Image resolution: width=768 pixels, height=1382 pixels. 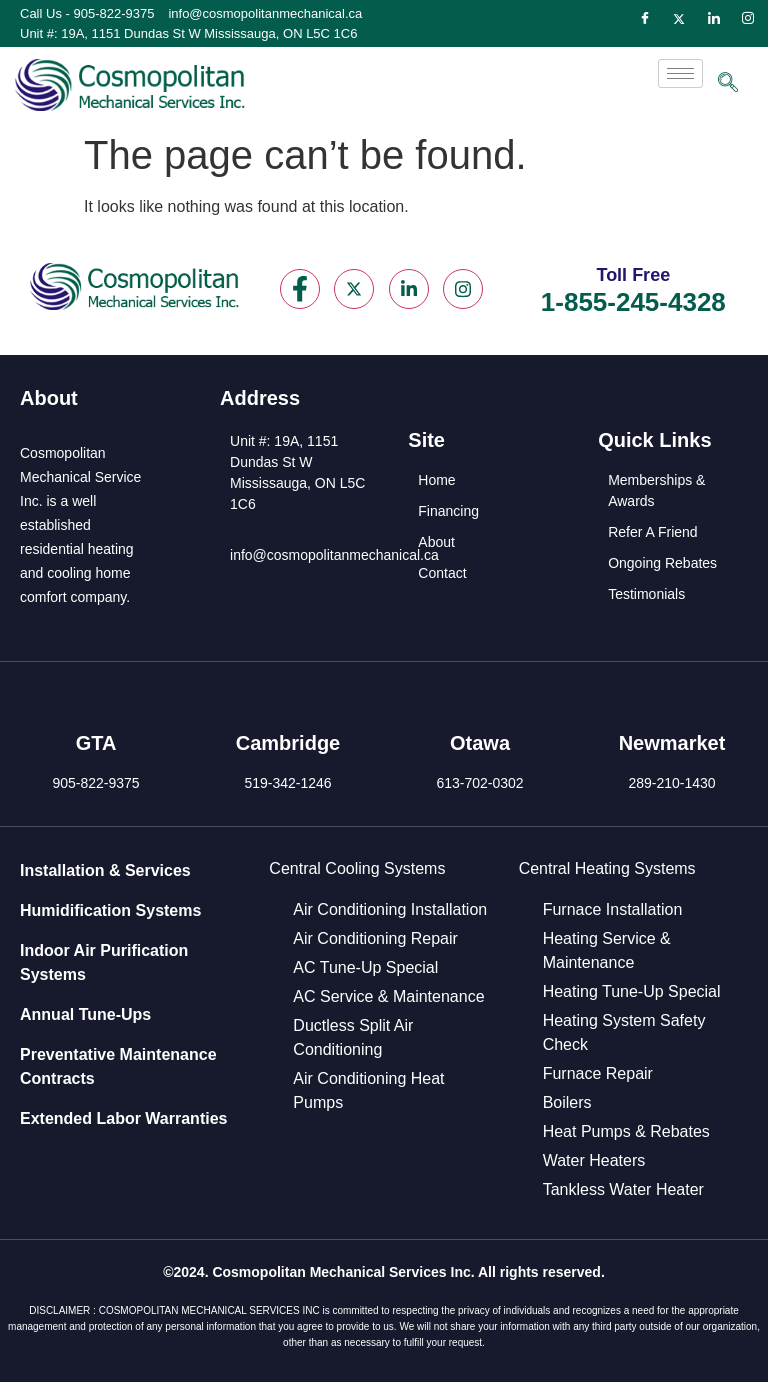 I want to click on [LinkedIn], so click(x=714, y=19).